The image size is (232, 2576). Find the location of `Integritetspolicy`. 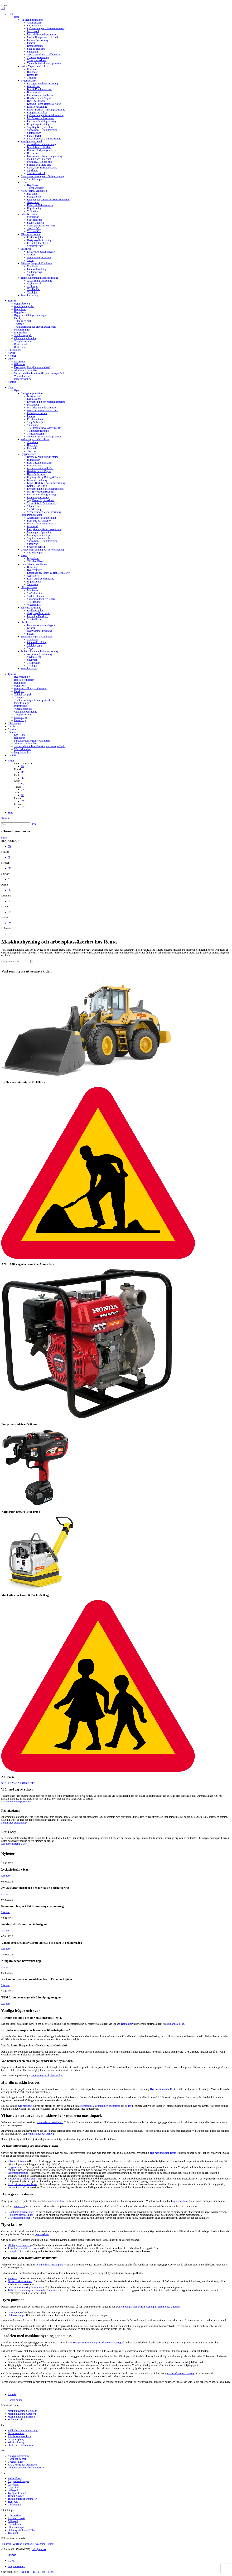

Integritetspolicy is located at coordinates (22, 379).